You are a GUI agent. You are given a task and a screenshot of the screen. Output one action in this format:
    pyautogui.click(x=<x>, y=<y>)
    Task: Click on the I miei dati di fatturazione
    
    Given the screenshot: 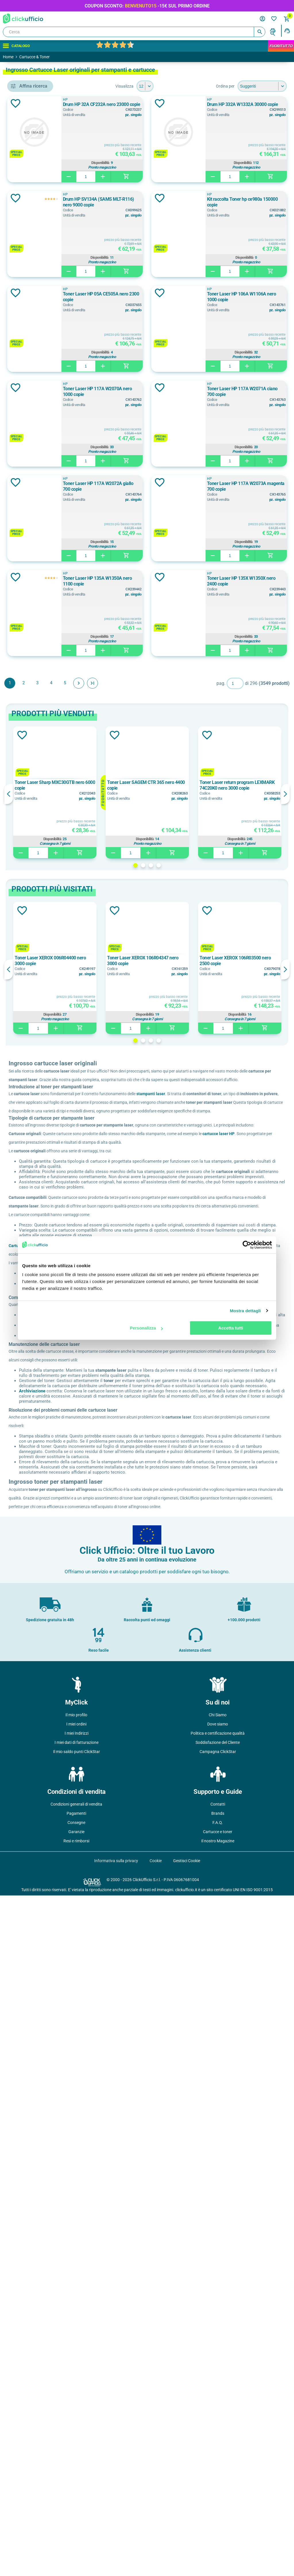 What is the action you would take?
    pyautogui.click(x=76, y=2423)
    